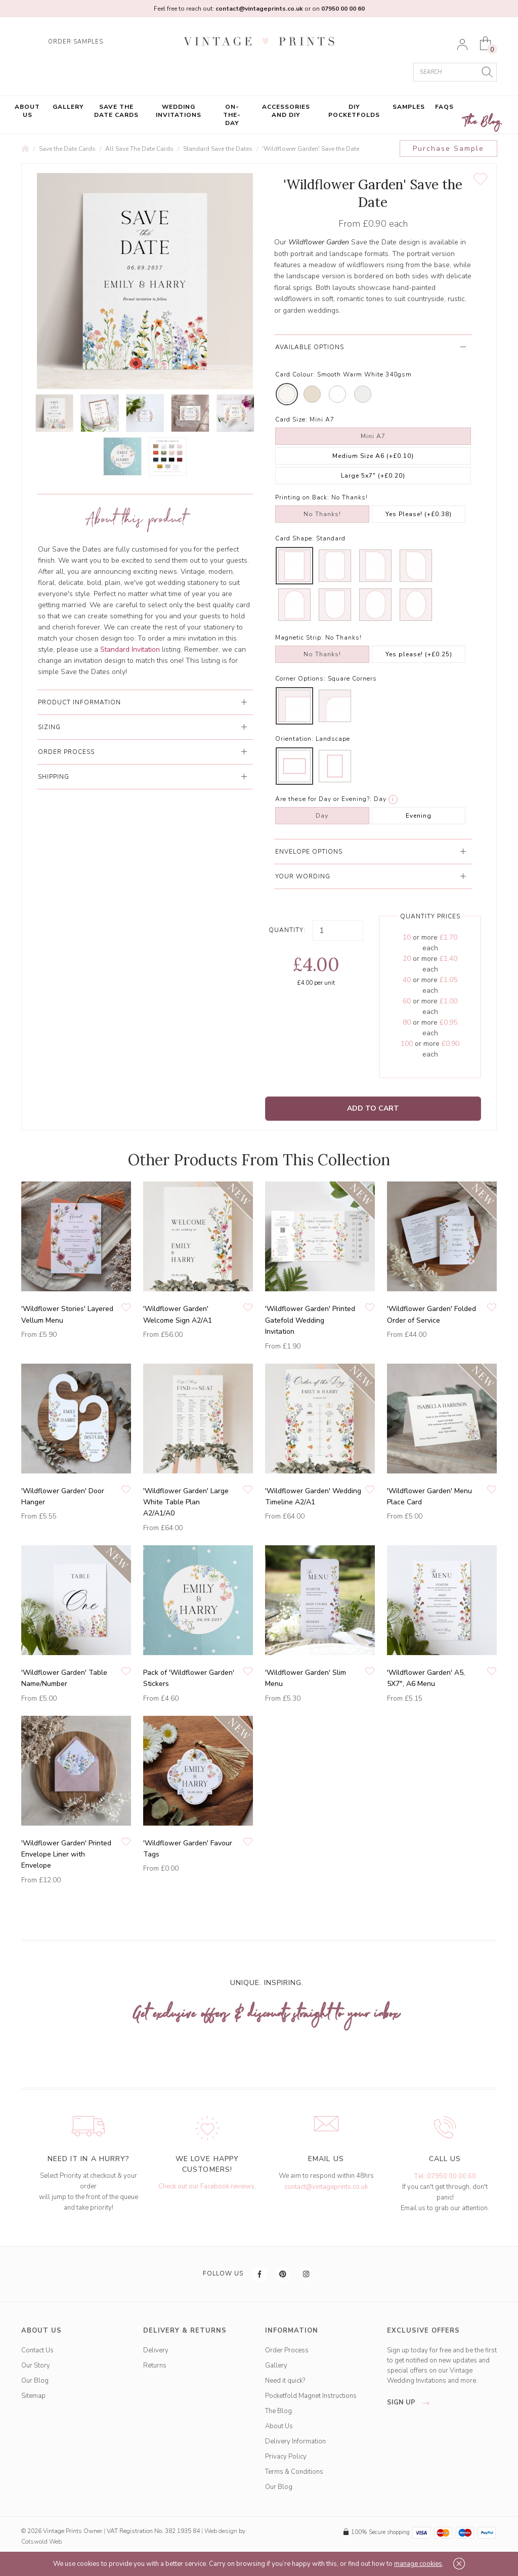 Image resolution: width=518 pixels, height=2576 pixels. What do you see at coordinates (66, 1854) in the screenshot?
I see `'Wildflower Garden' Printed Envelope Liner with Envelope` at bounding box center [66, 1854].